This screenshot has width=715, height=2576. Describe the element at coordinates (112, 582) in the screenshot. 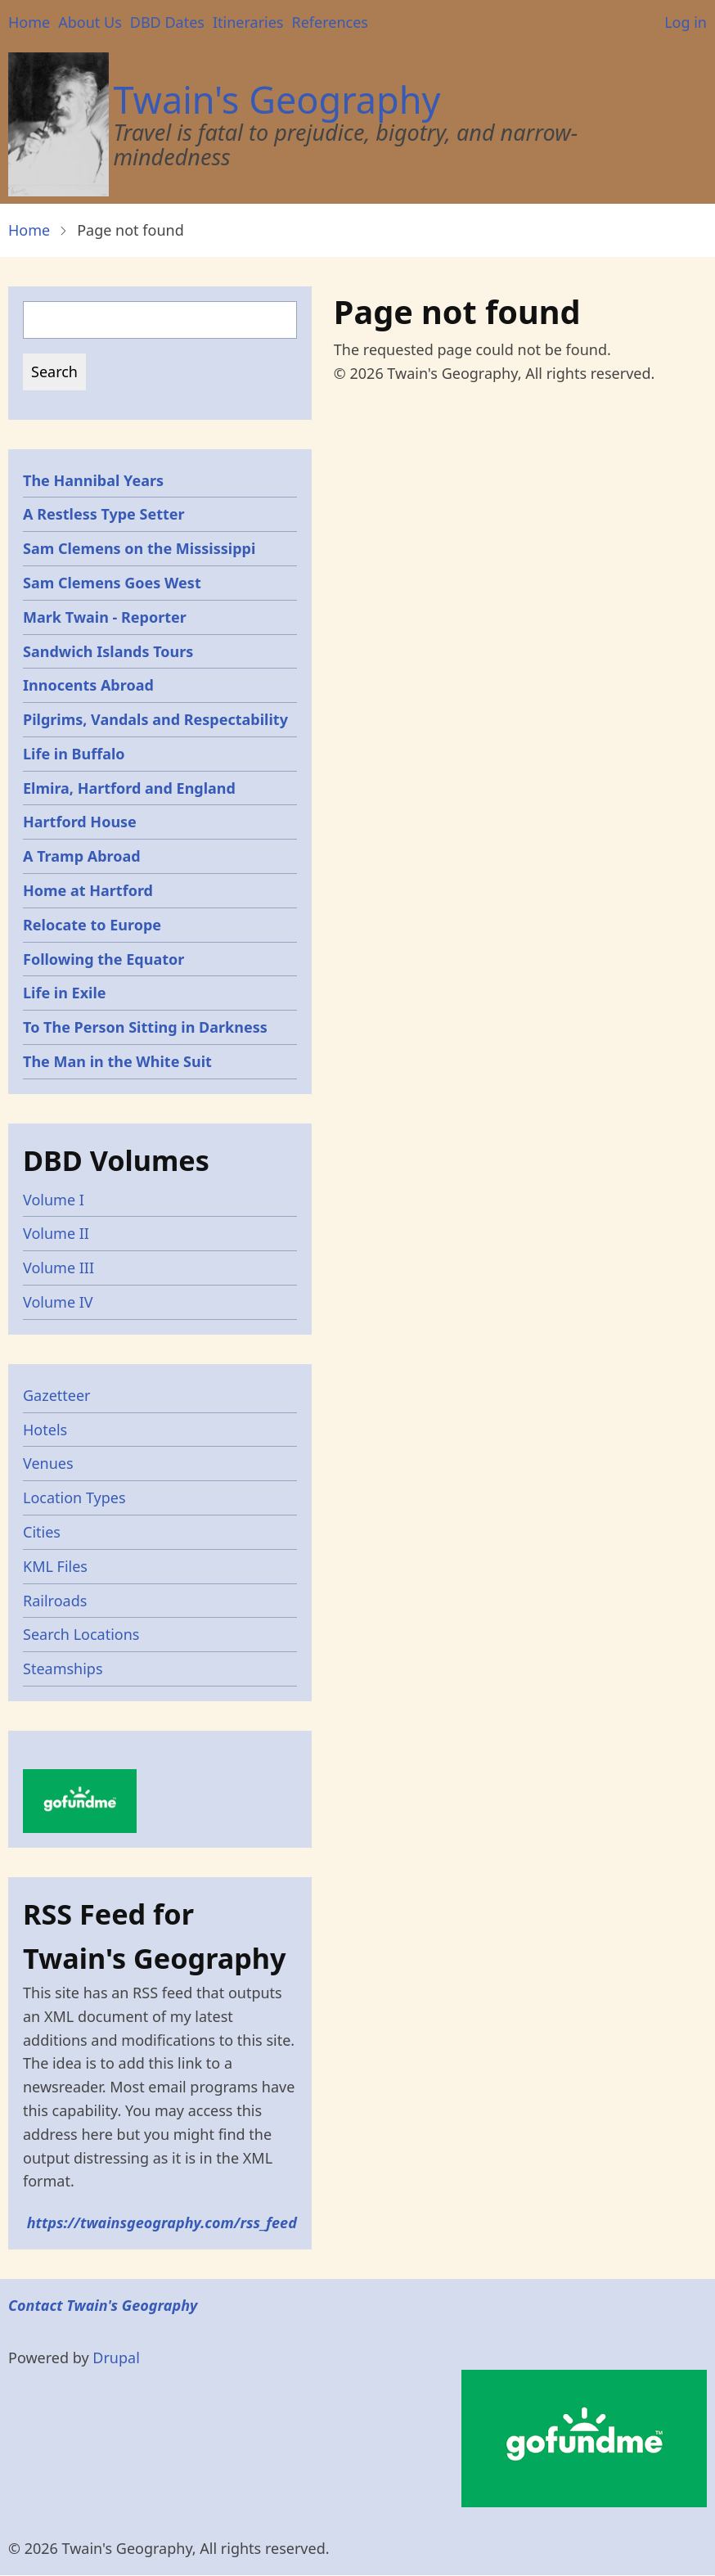

I see `Sam Clemens Goes West` at that location.